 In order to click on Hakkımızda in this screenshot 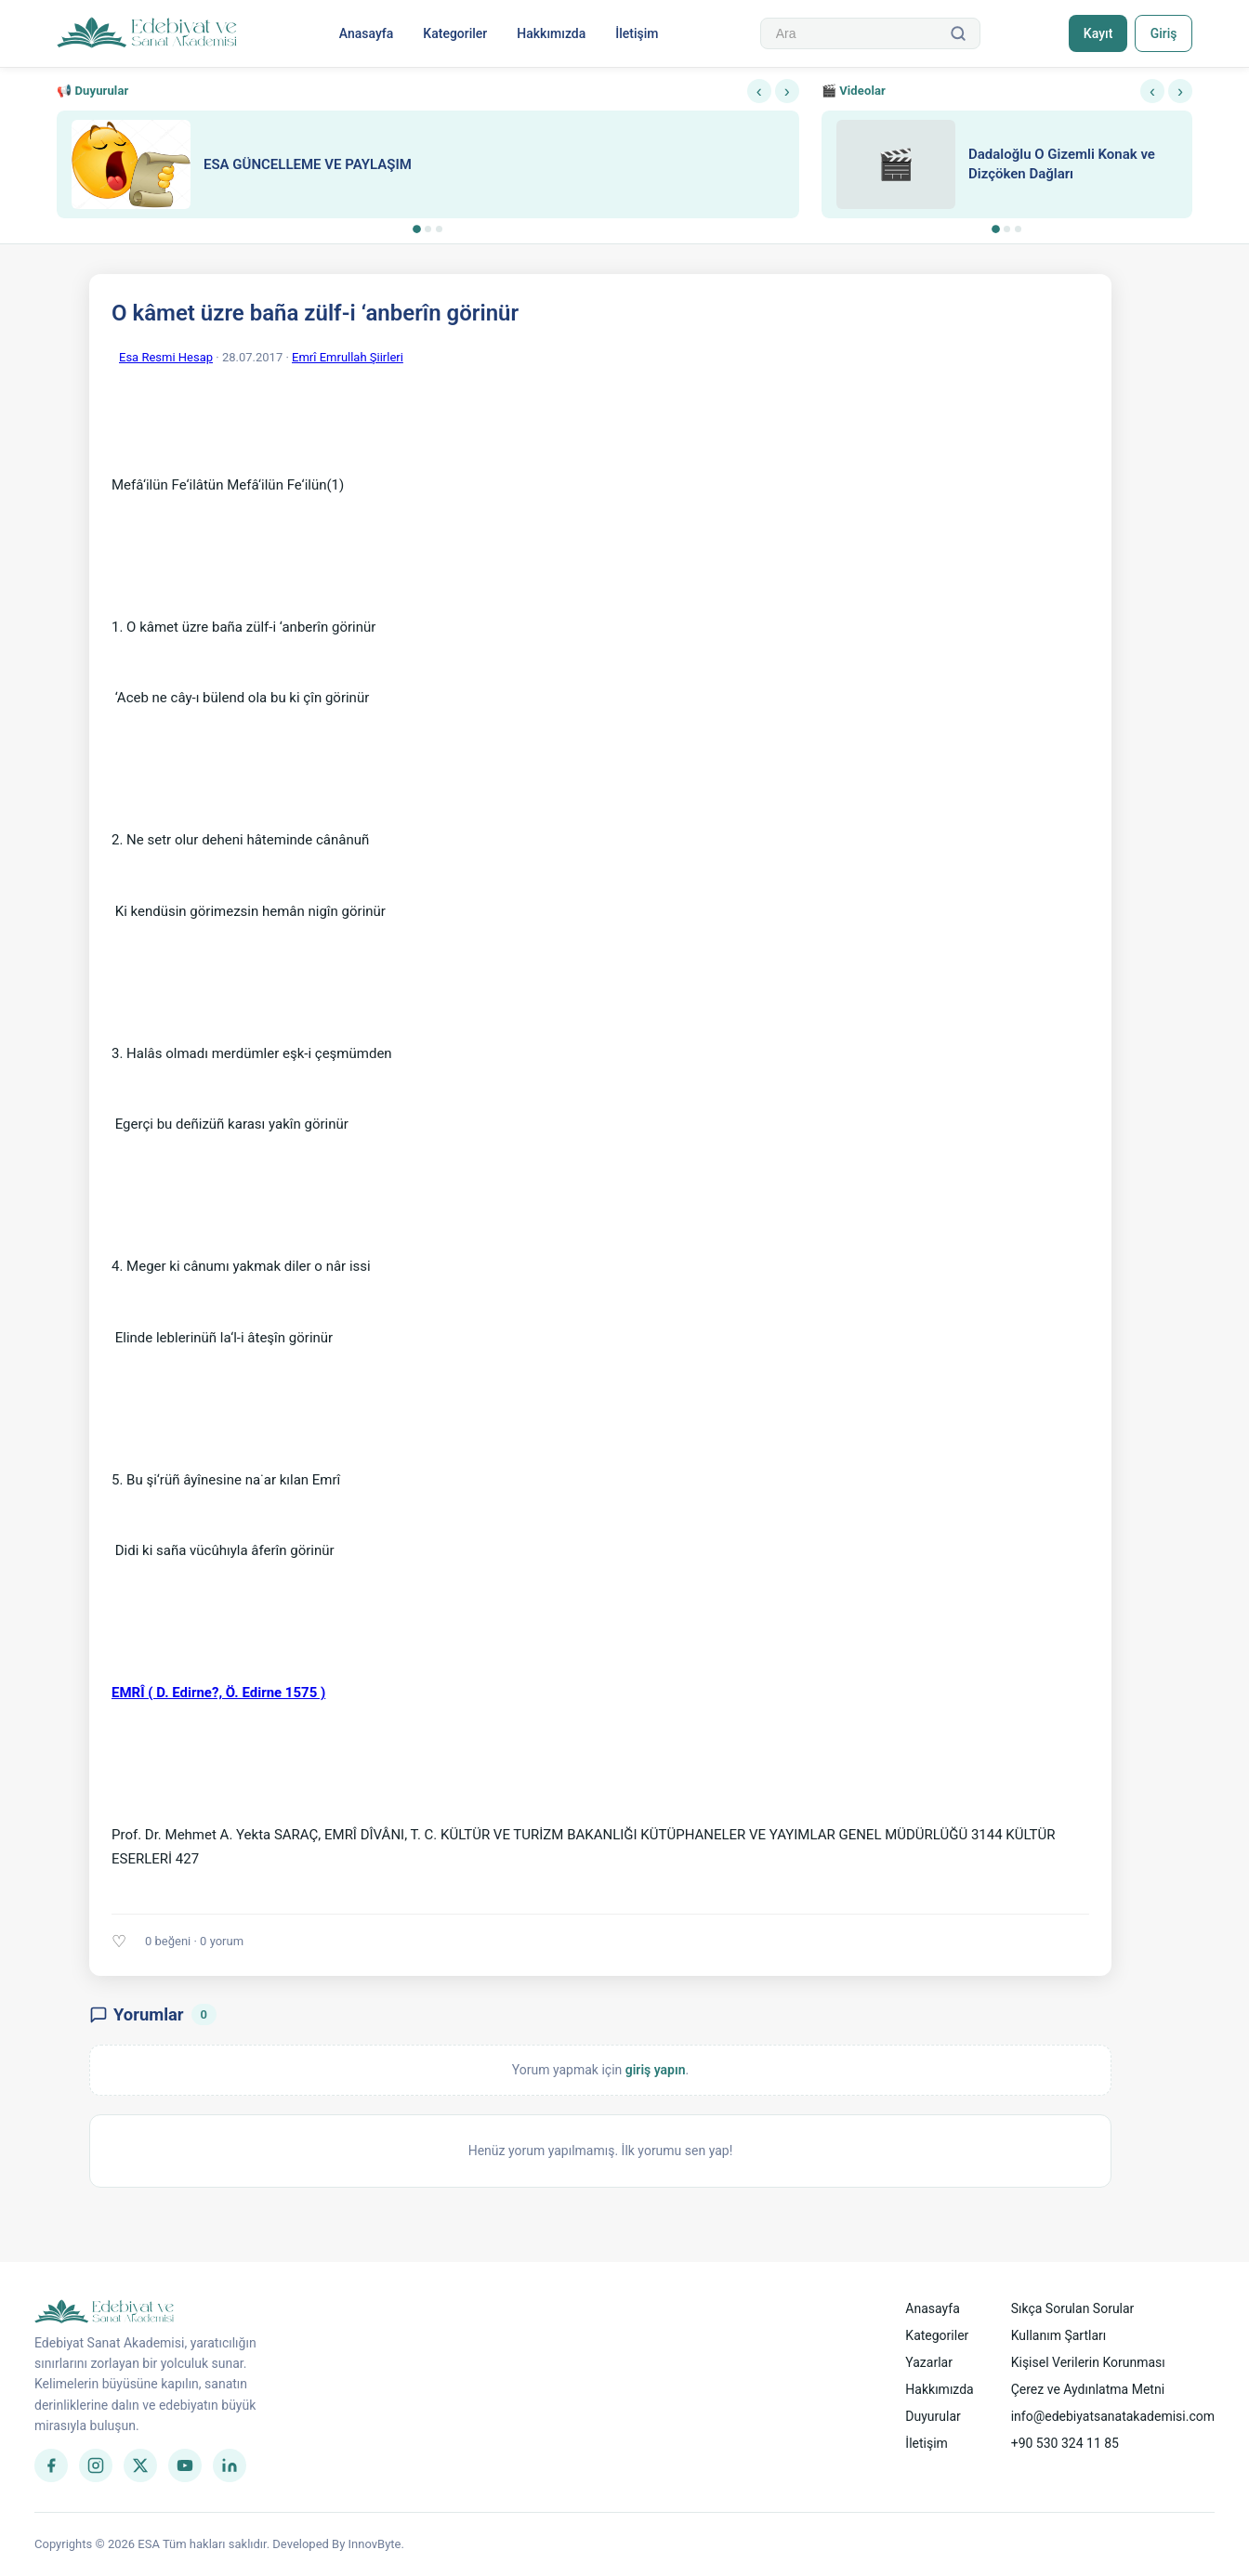, I will do `click(551, 33)`.